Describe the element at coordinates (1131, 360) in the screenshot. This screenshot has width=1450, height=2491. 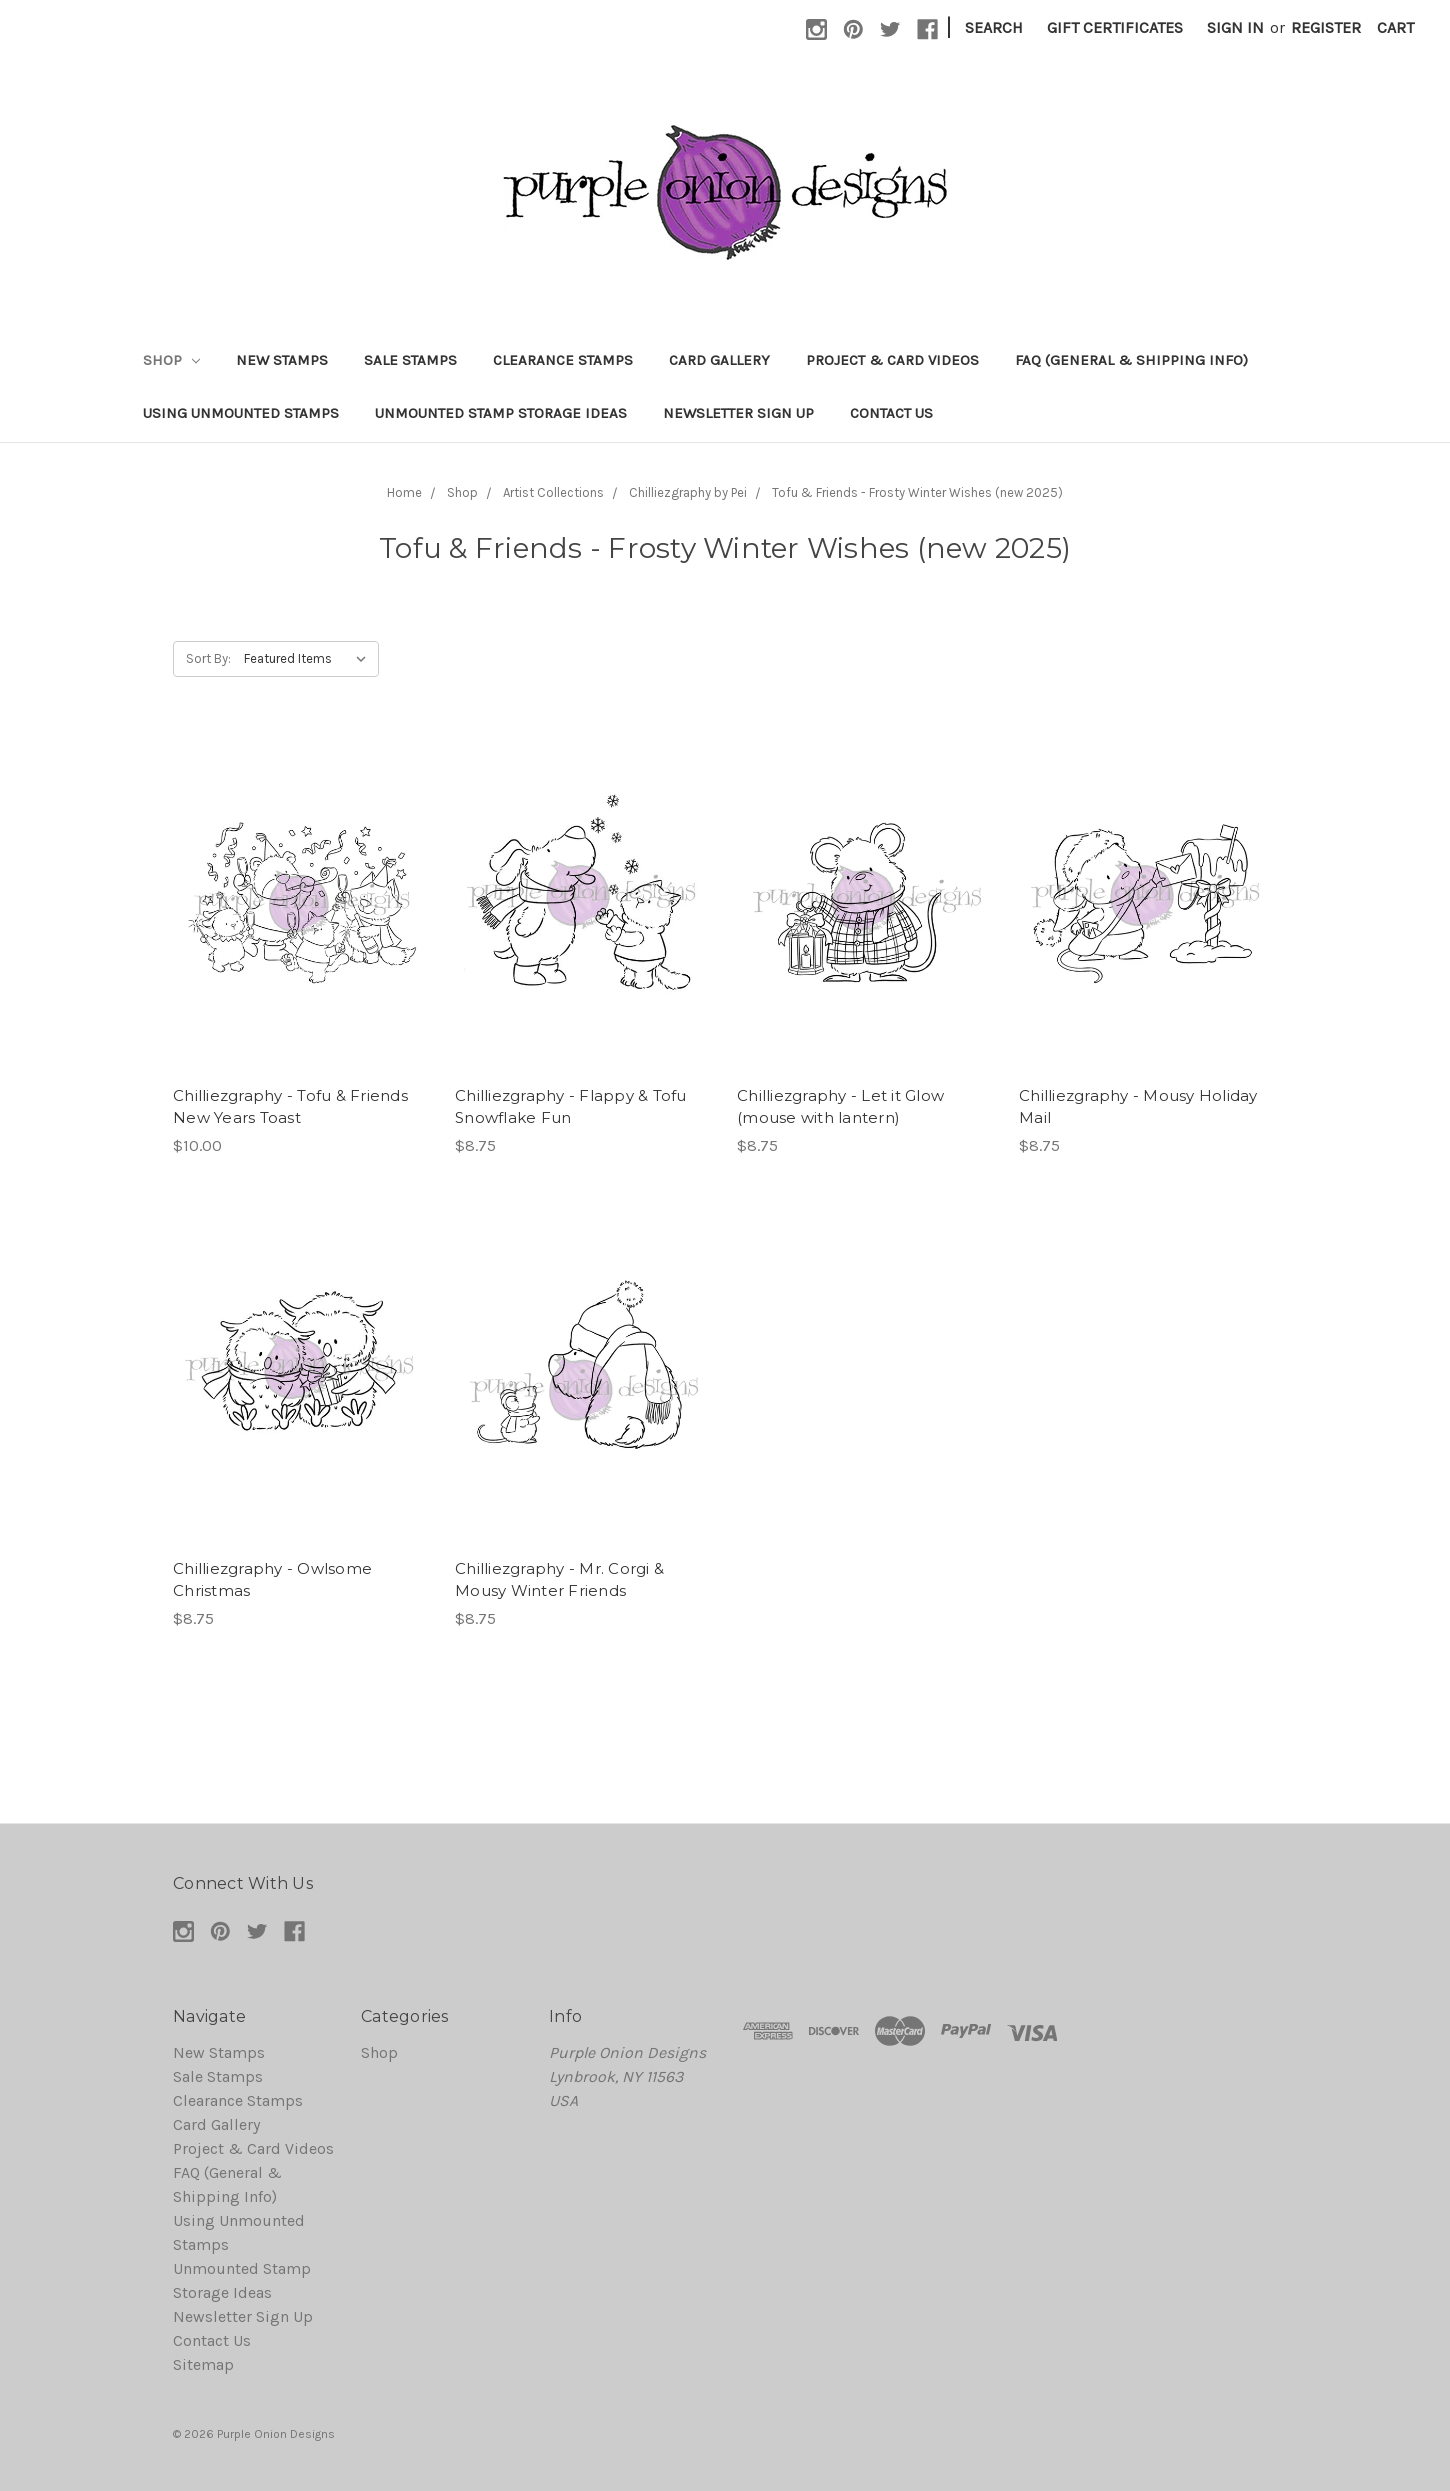
I see `FAQ (General & Shipping Info)` at that location.